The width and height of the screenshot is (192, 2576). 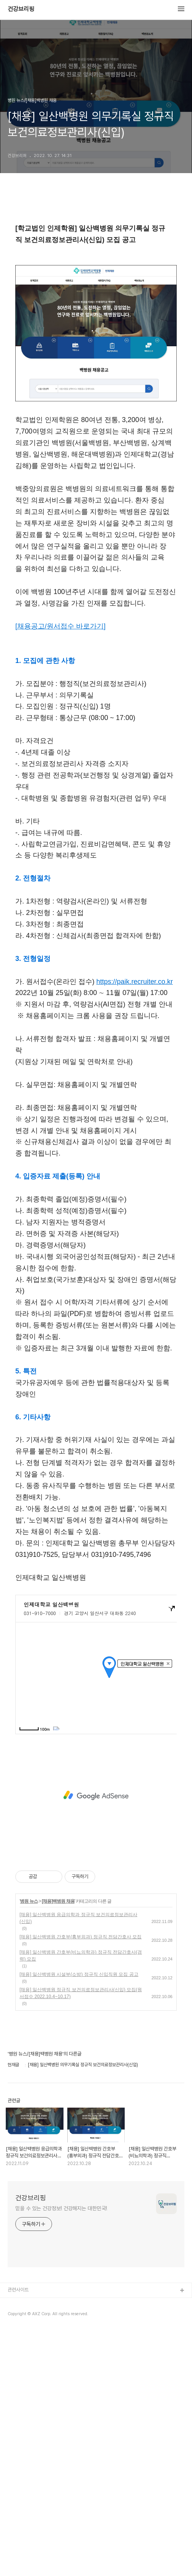 What do you see at coordinates (134, 1227) in the screenshot?
I see `https://paik.recruiter.co.kr` at bounding box center [134, 1227].